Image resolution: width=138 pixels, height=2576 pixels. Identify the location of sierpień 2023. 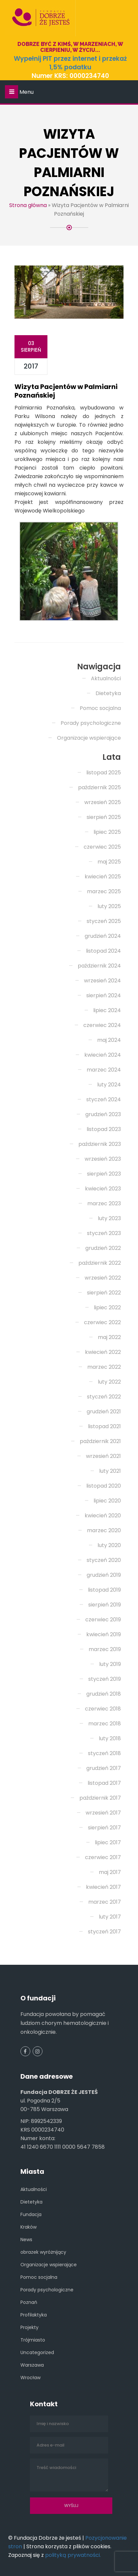
(104, 1174).